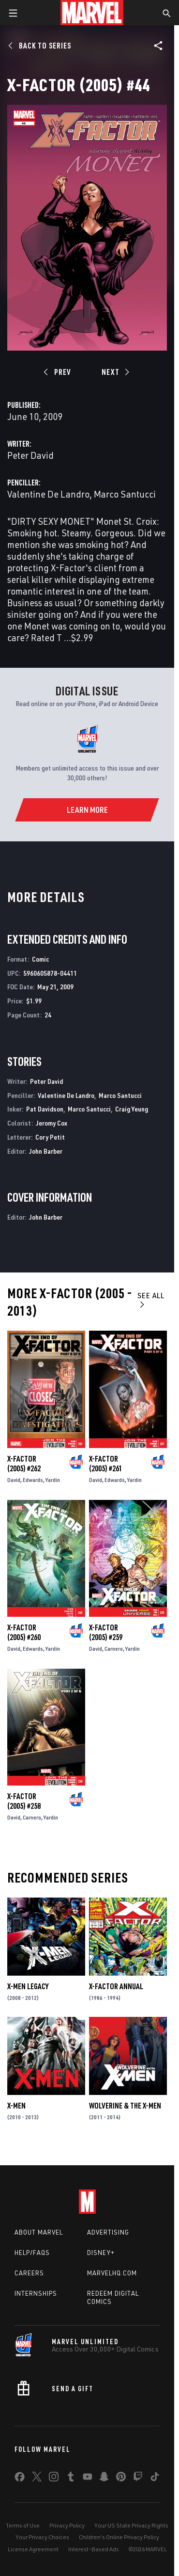 The width and height of the screenshot is (179, 2576). What do you see at coordinates (30, 455) in the screenshot?
I see `Peter David` at bounding box center [30, 455].